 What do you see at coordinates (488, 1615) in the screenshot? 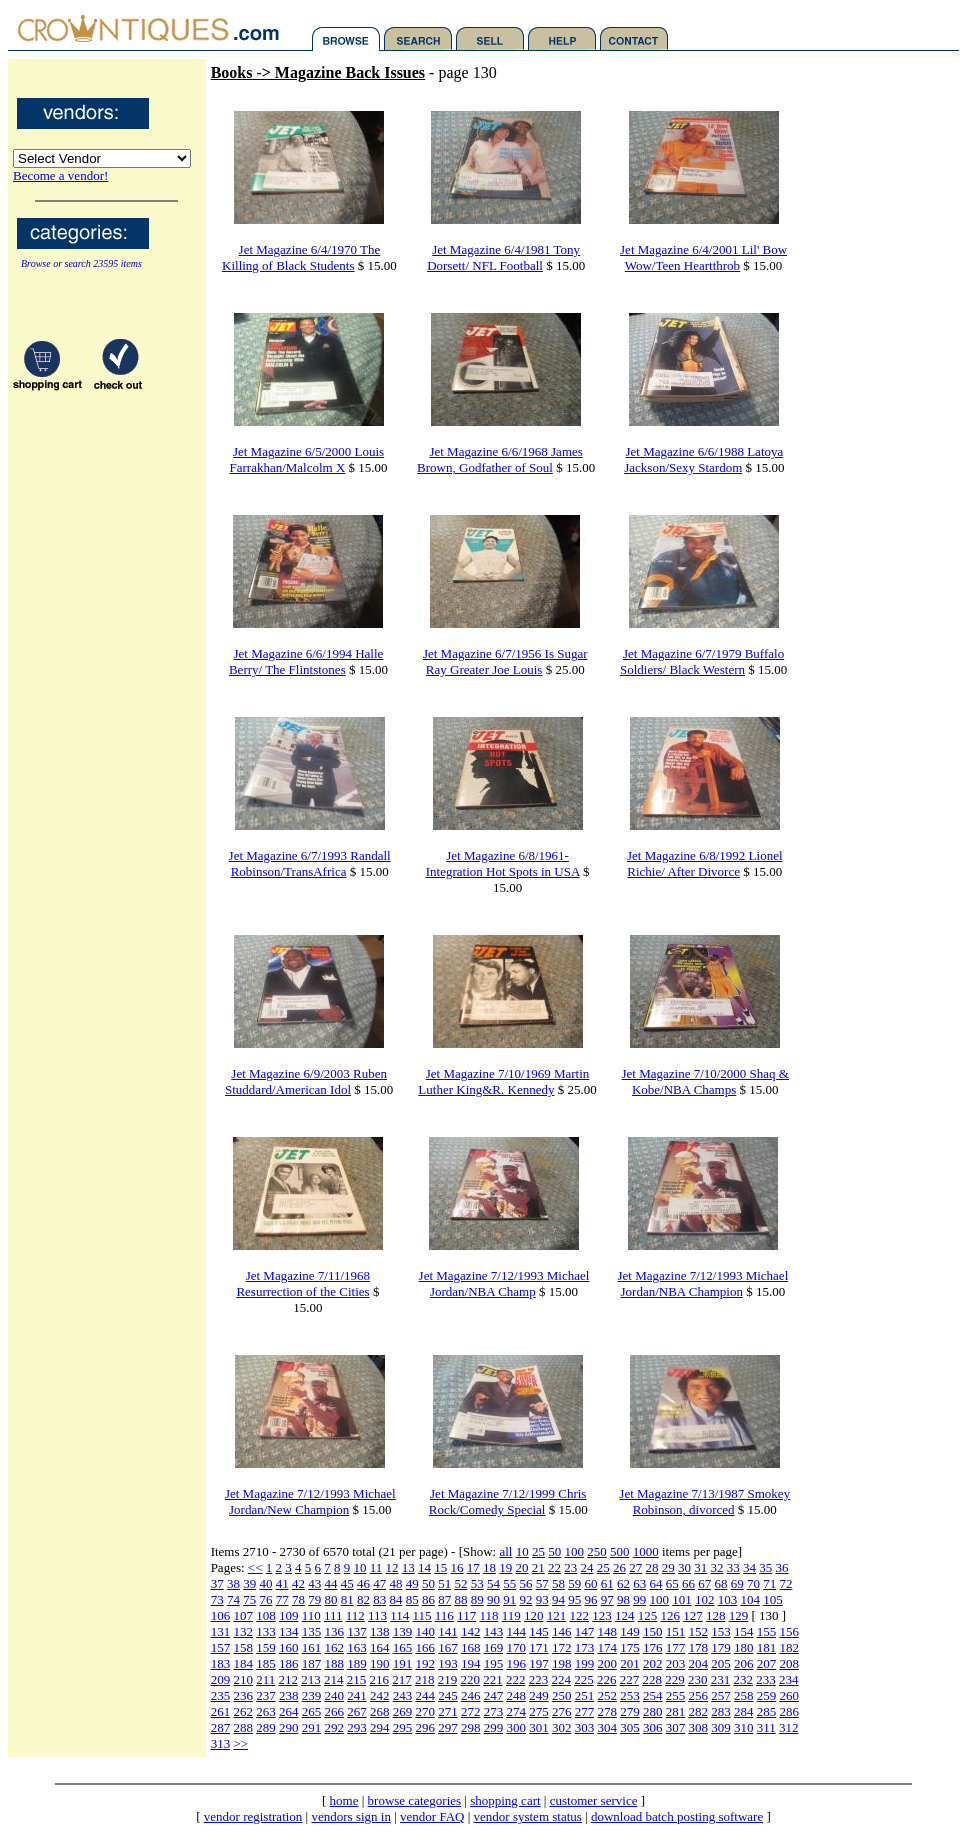
I see `118` at bounding box center [488, 1615].